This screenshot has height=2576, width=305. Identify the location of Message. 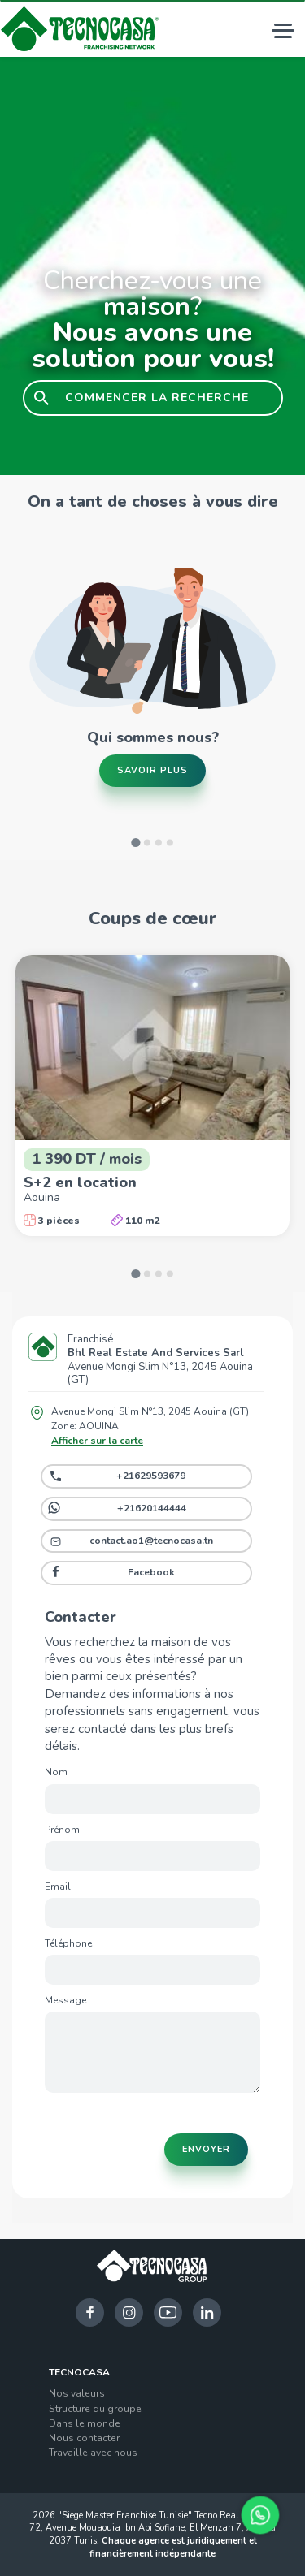
(65, 2000).